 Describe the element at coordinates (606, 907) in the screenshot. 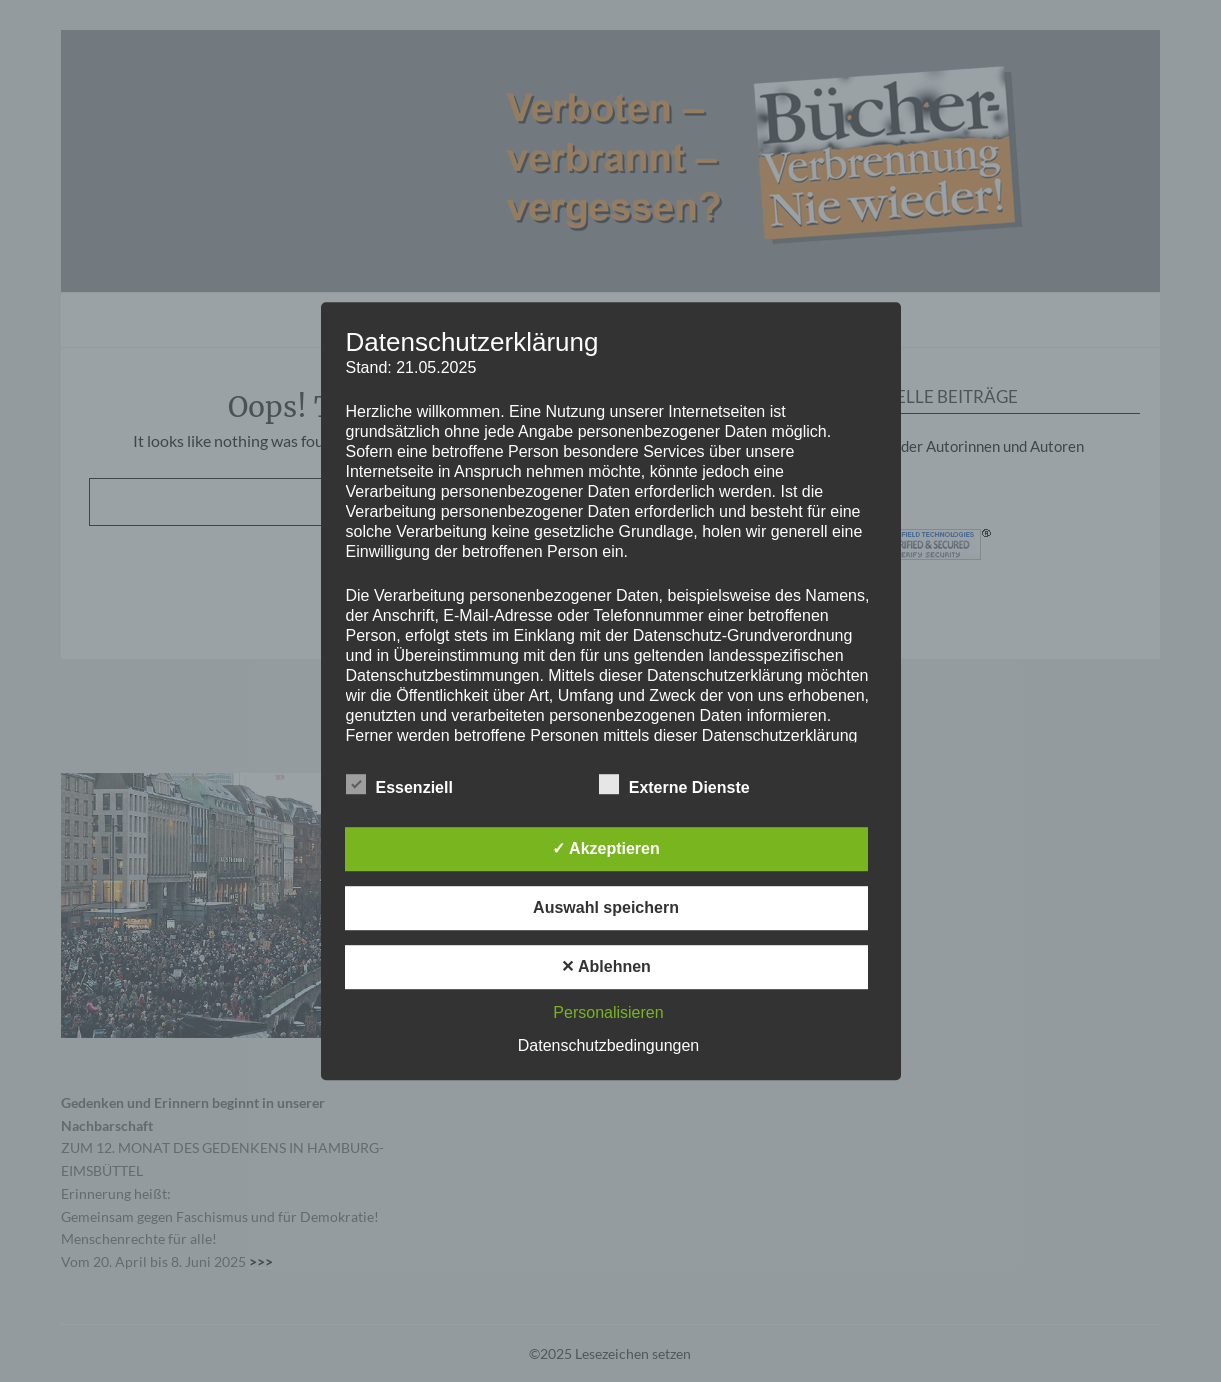

I see `Auswahl speichern` at that location.